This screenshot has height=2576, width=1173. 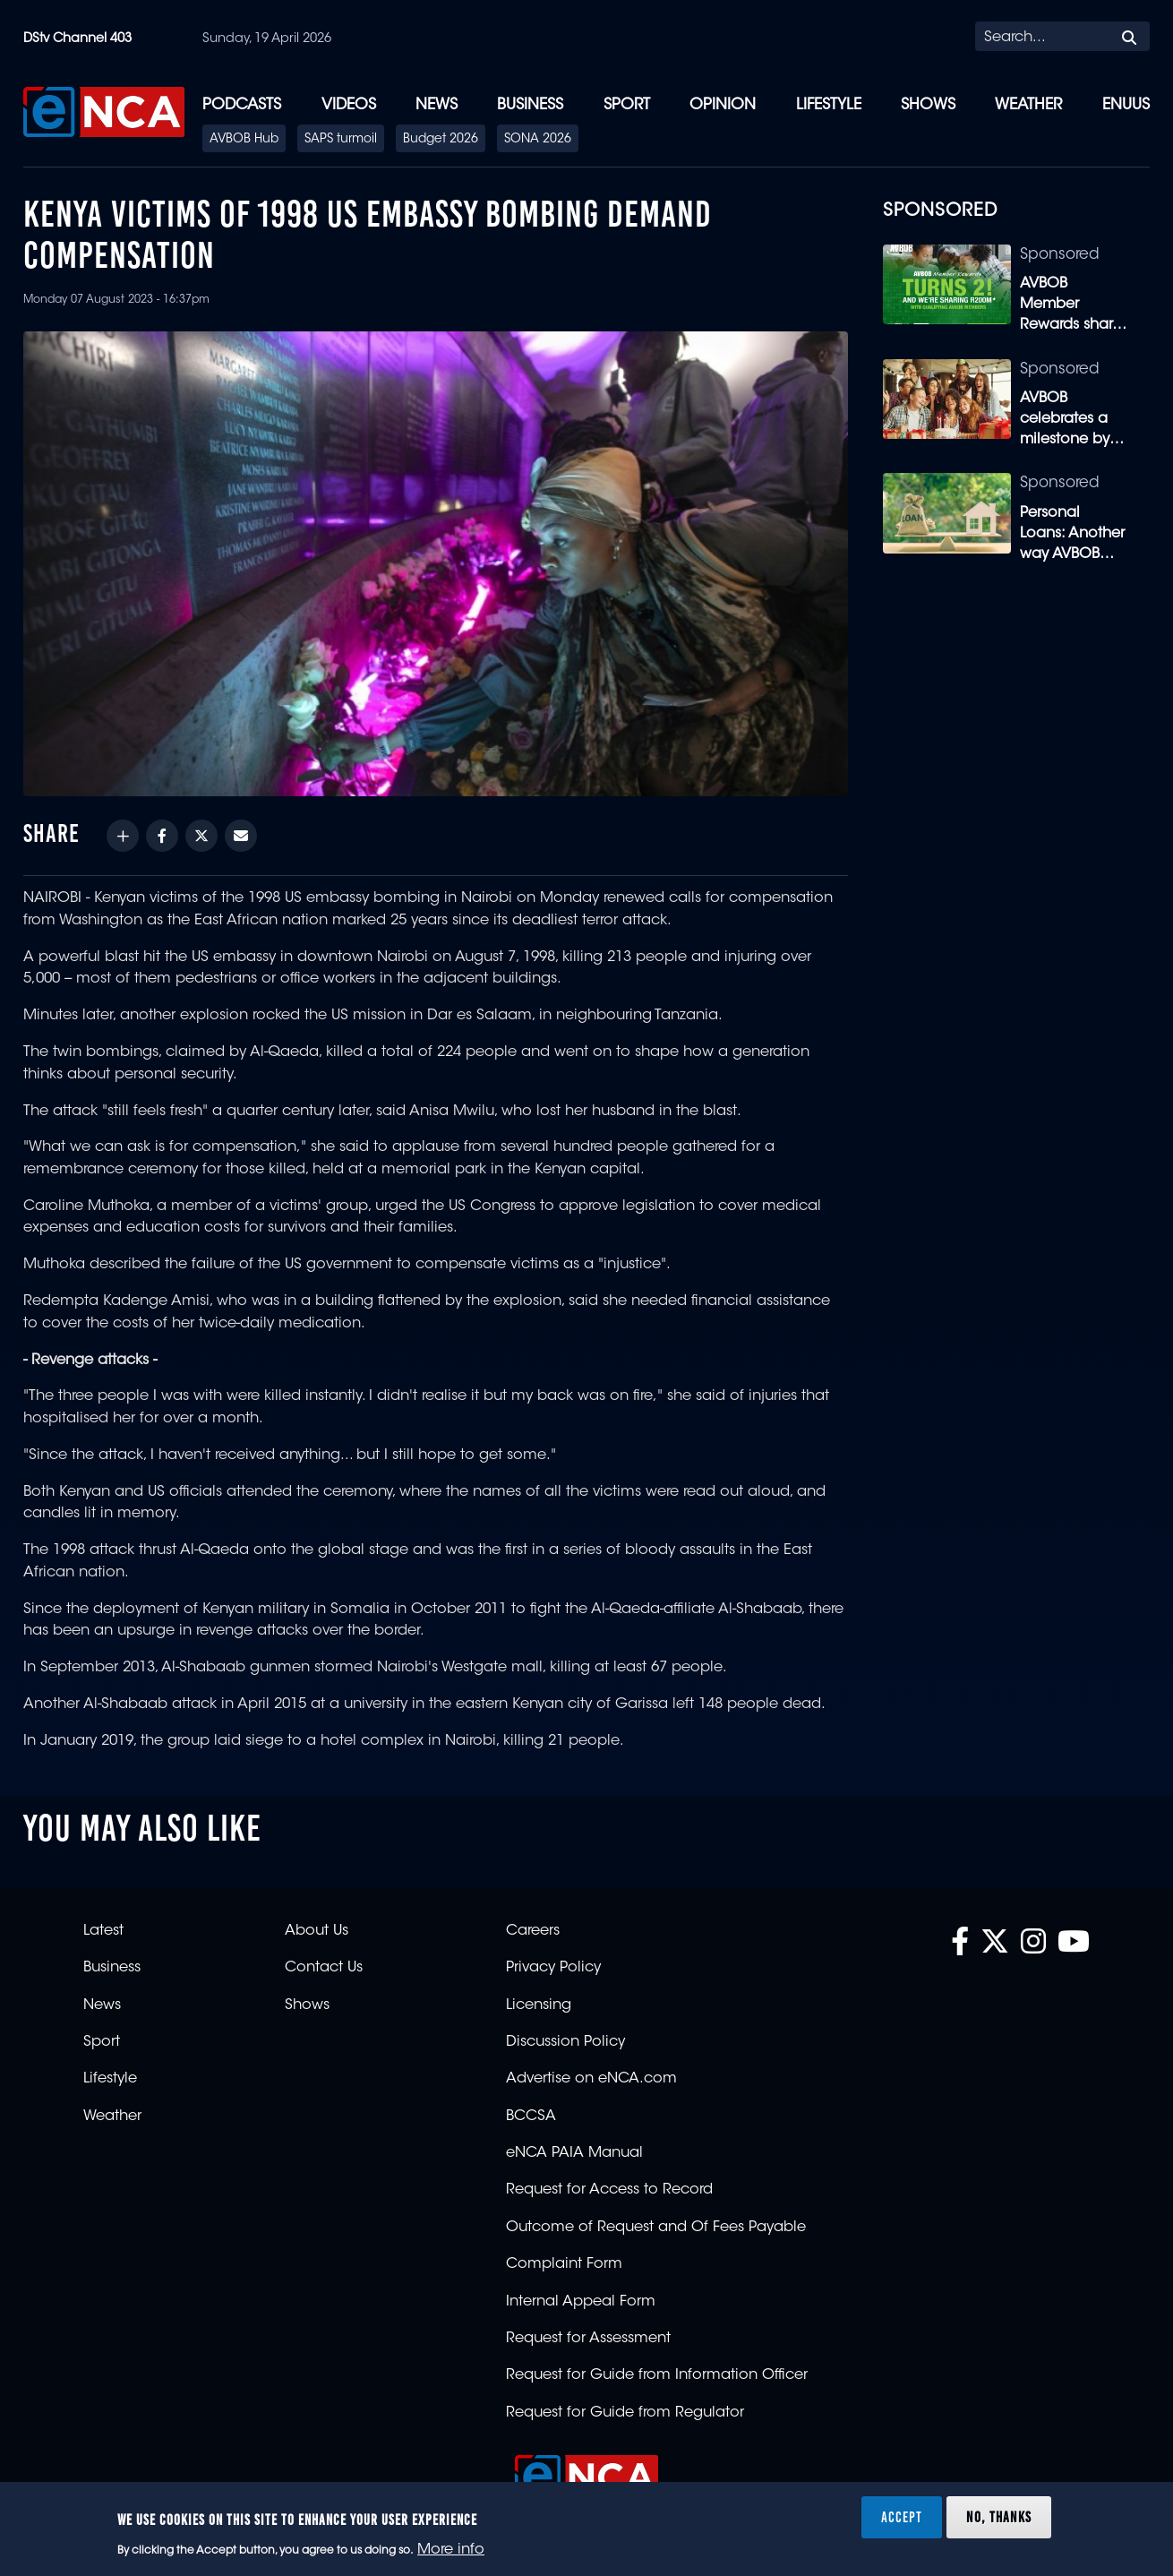 What do you see at coordinates (580, 2302) in the screenshot?
I see `Internal Appeal Form` at bounding box center [580, 2302].